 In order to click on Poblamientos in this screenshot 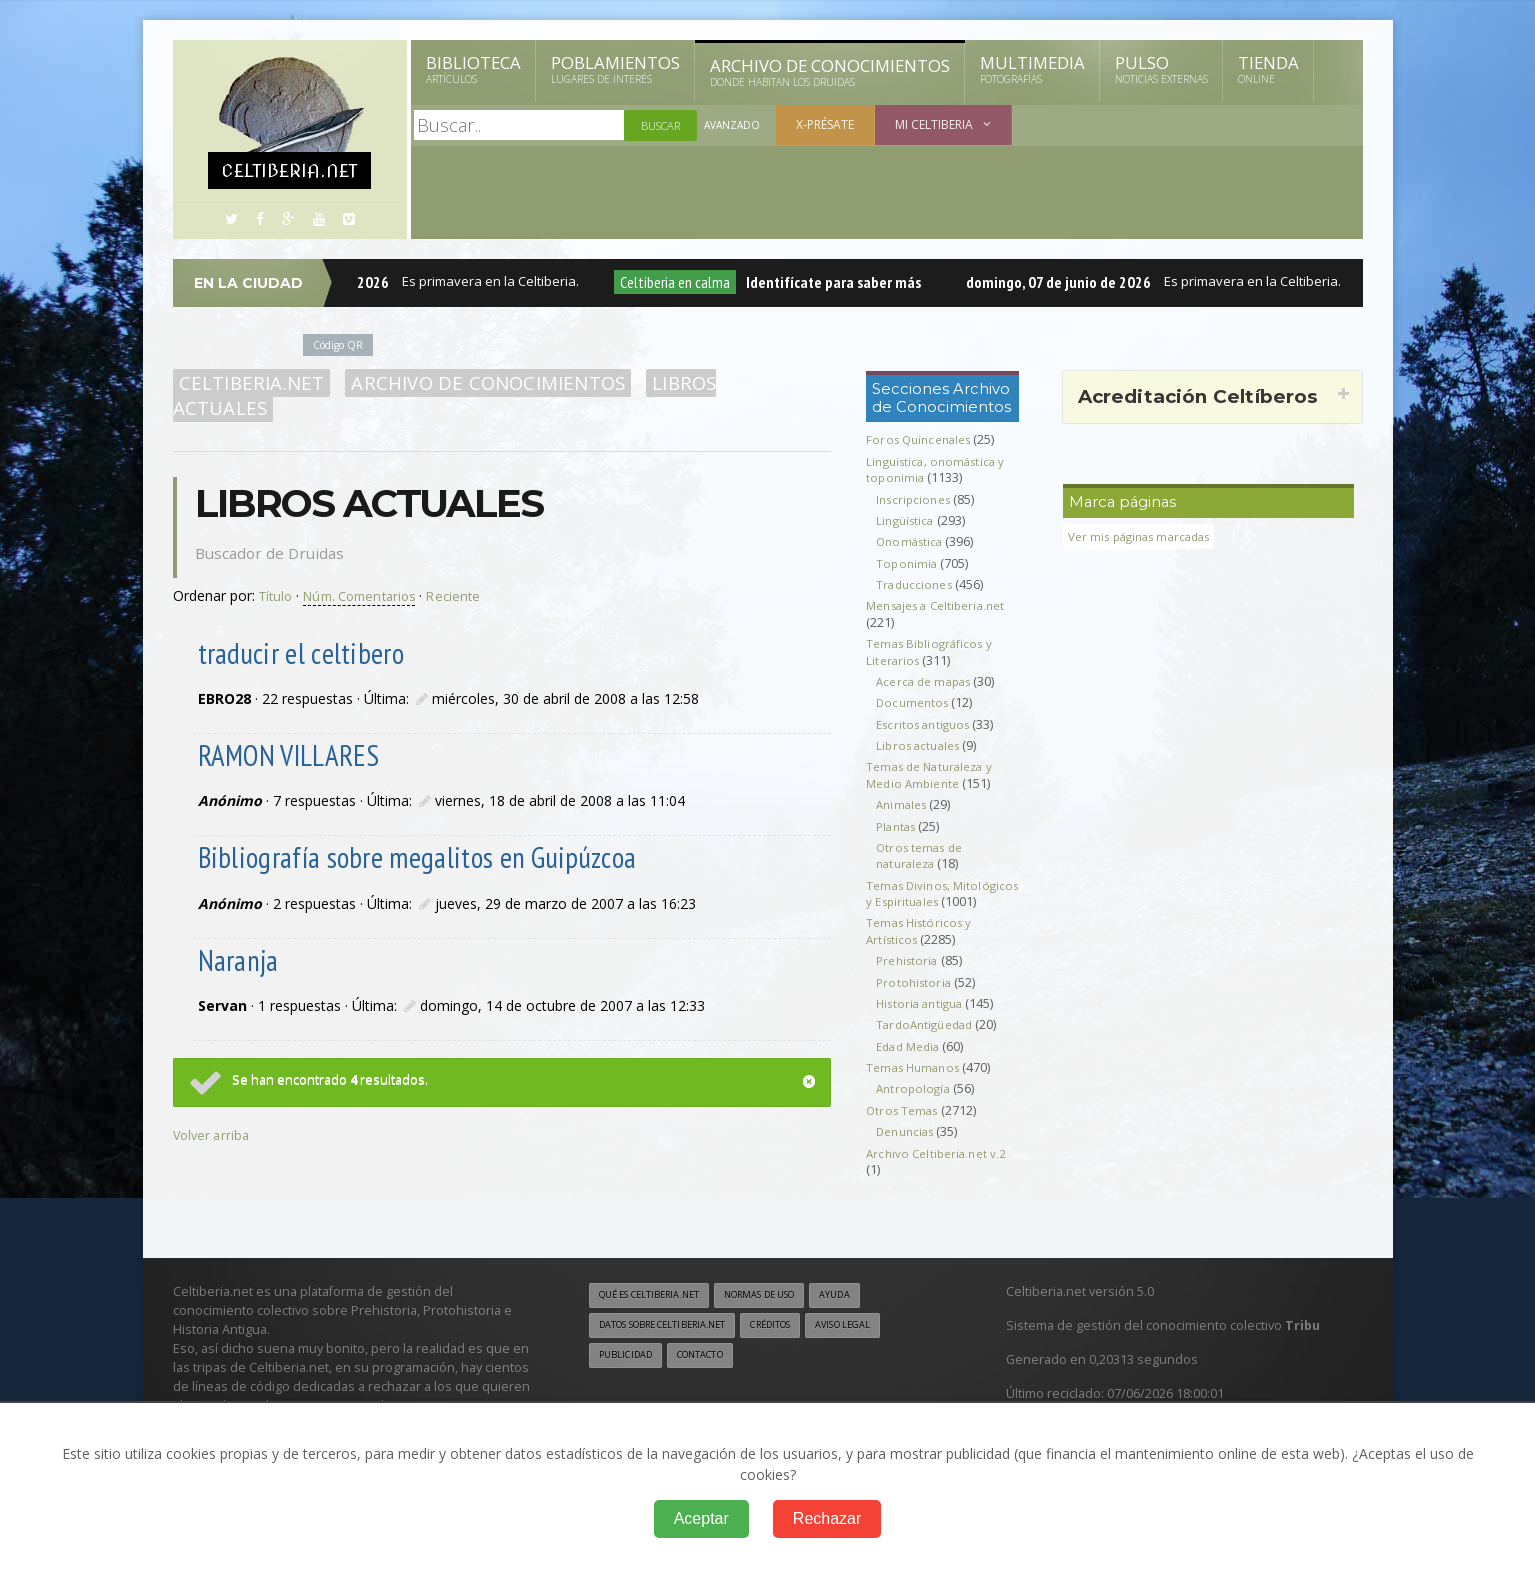, I will do `click(615, 69)`.